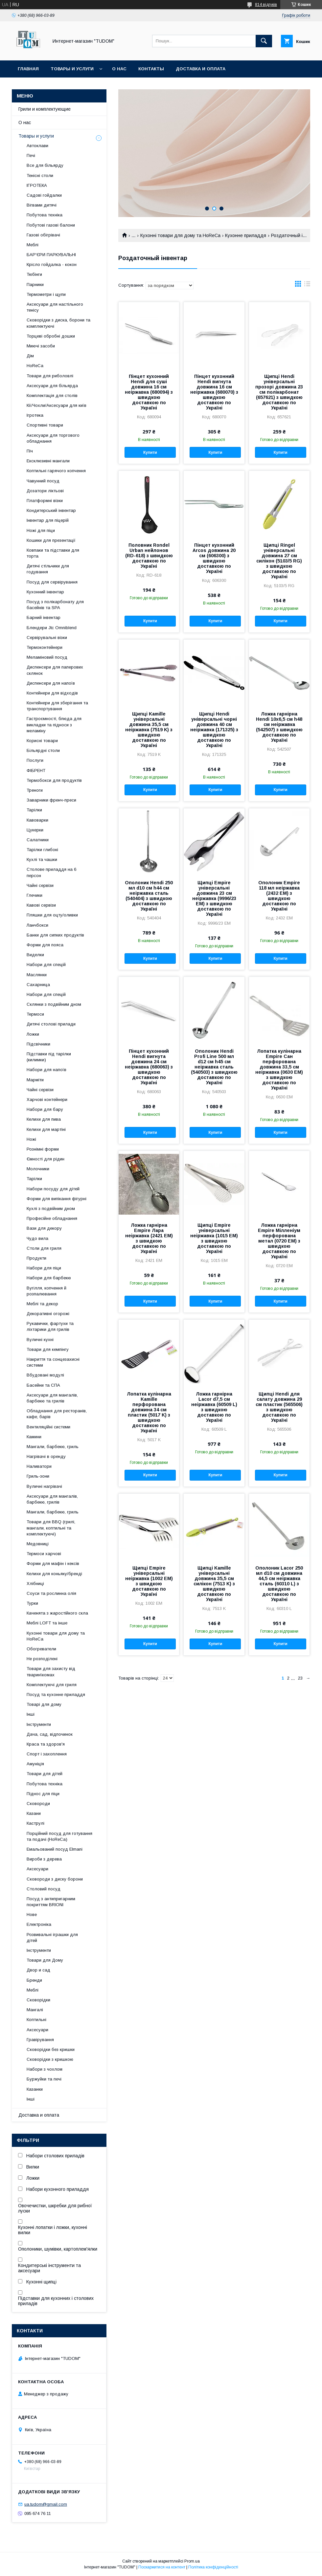 This screenshot has width=322, height=2576. What do you see at coordinates (40, 885) in the screenshot?
I see `Чайні сервізи` at bounding box center [40, 885].